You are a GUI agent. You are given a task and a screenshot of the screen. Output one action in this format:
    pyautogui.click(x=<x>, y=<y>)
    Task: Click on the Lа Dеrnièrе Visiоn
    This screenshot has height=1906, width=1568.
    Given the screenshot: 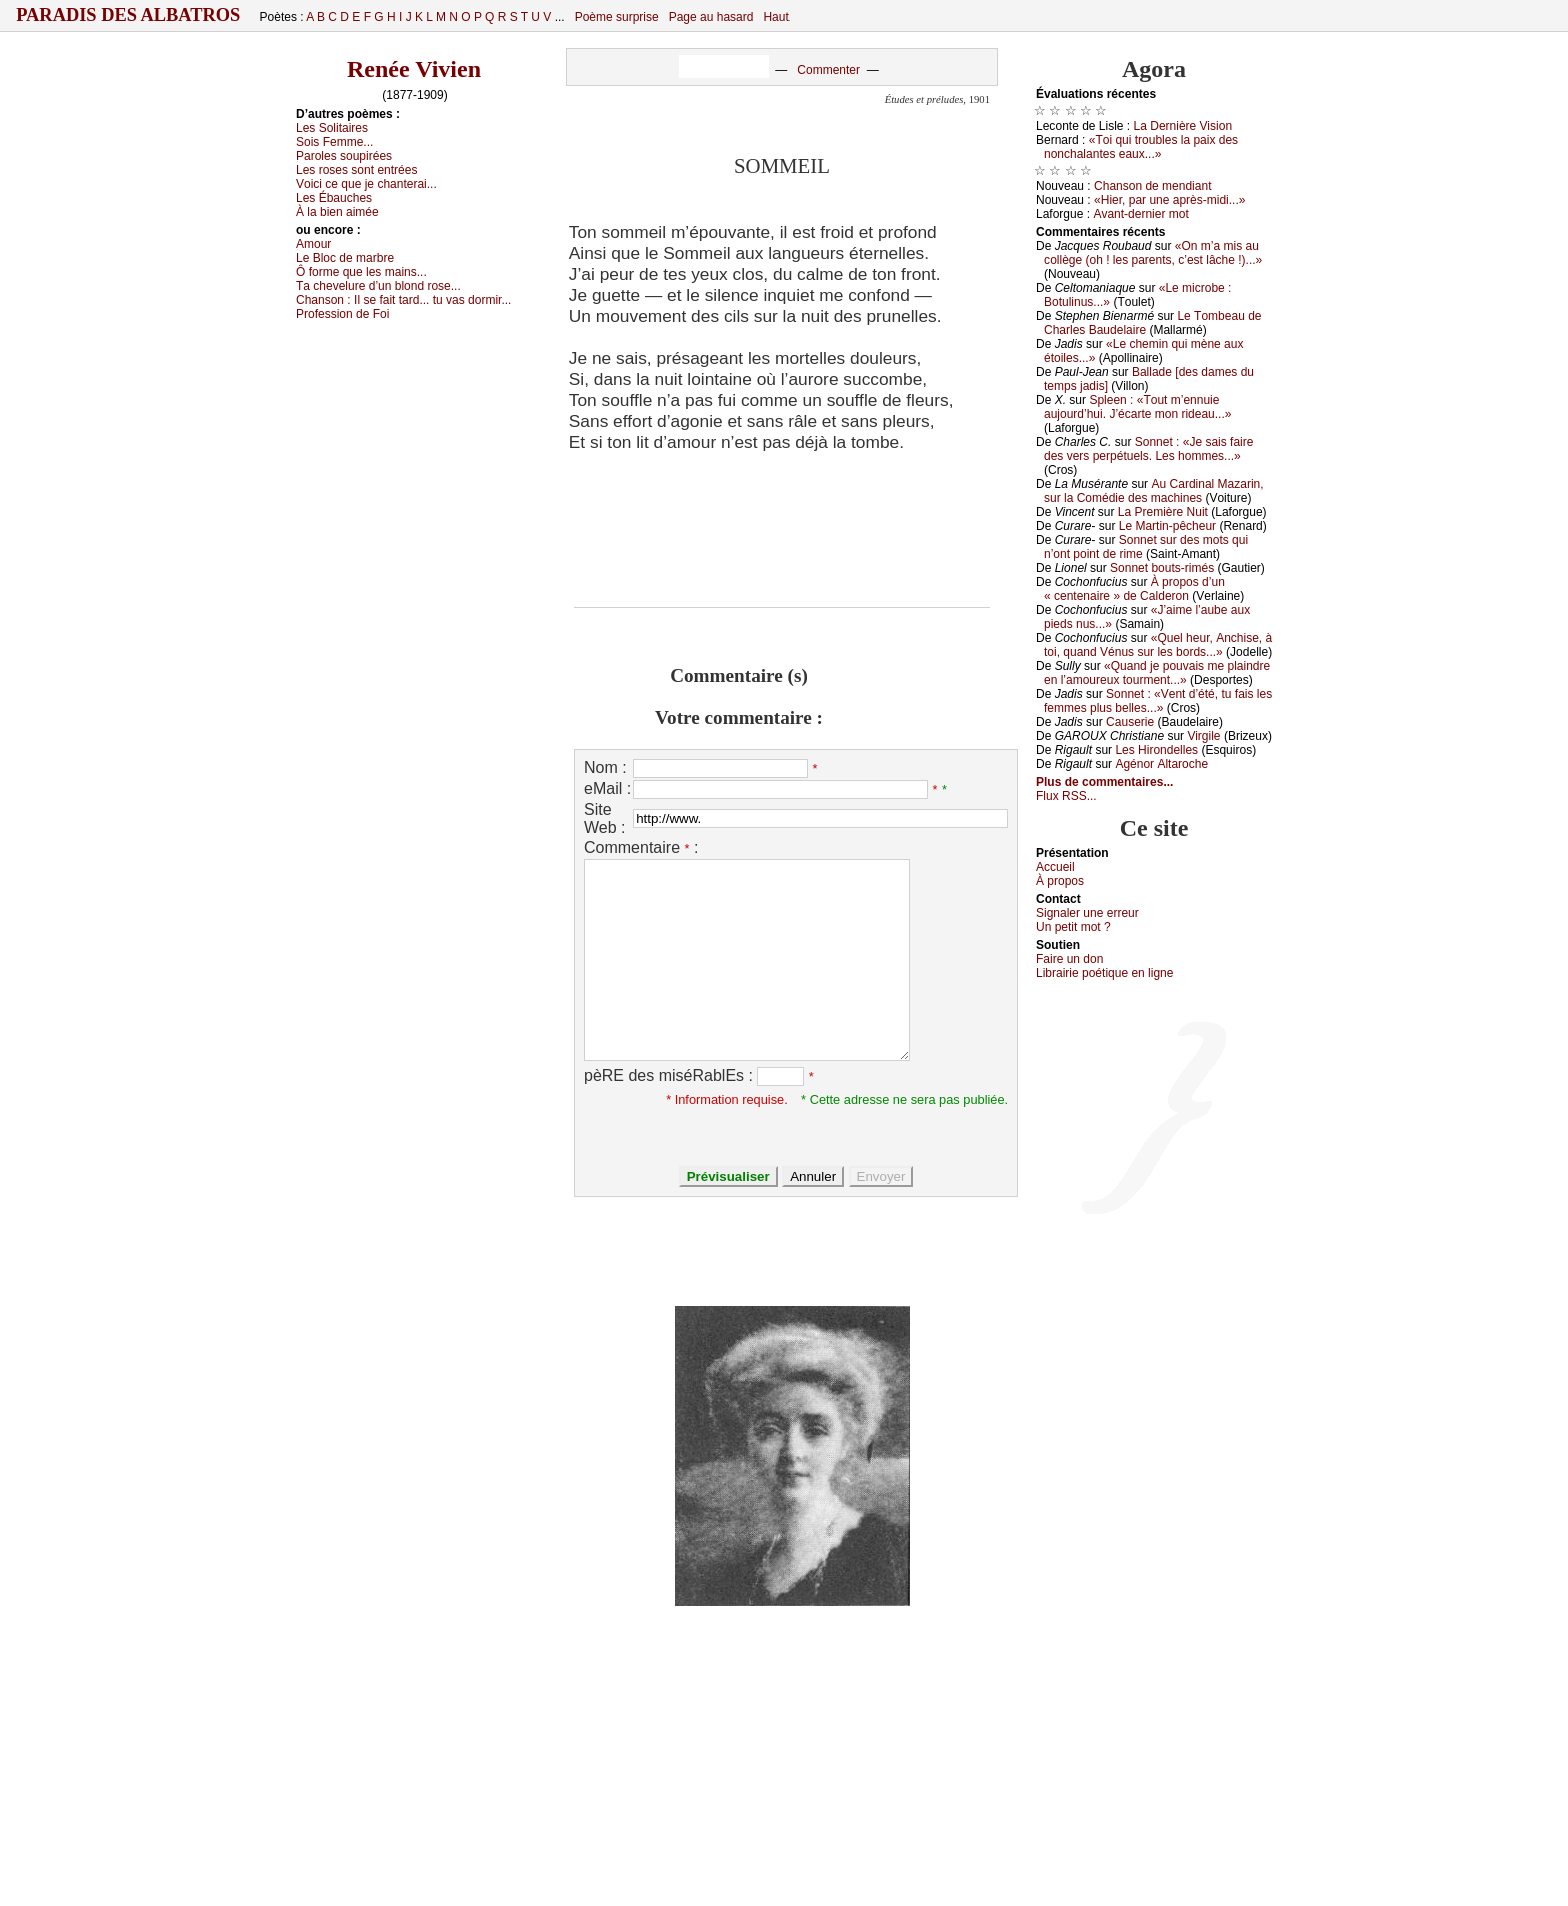 What is the action you would take?
    pyautogui.click(x=1183, y=126)
    